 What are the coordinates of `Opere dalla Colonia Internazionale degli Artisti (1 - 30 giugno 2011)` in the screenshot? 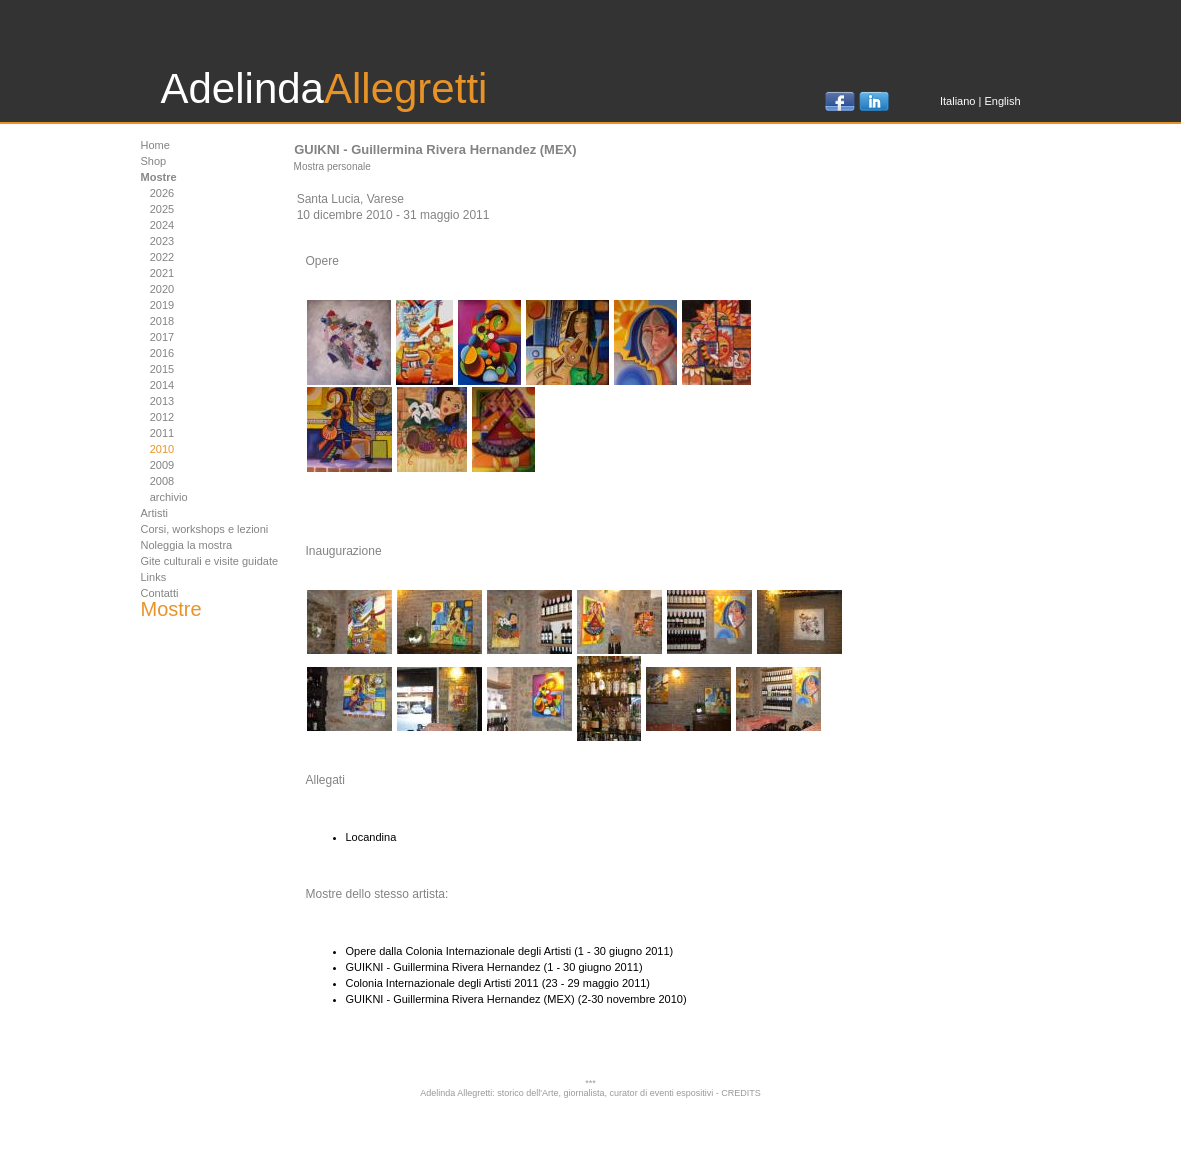 It's located at (510, 951).